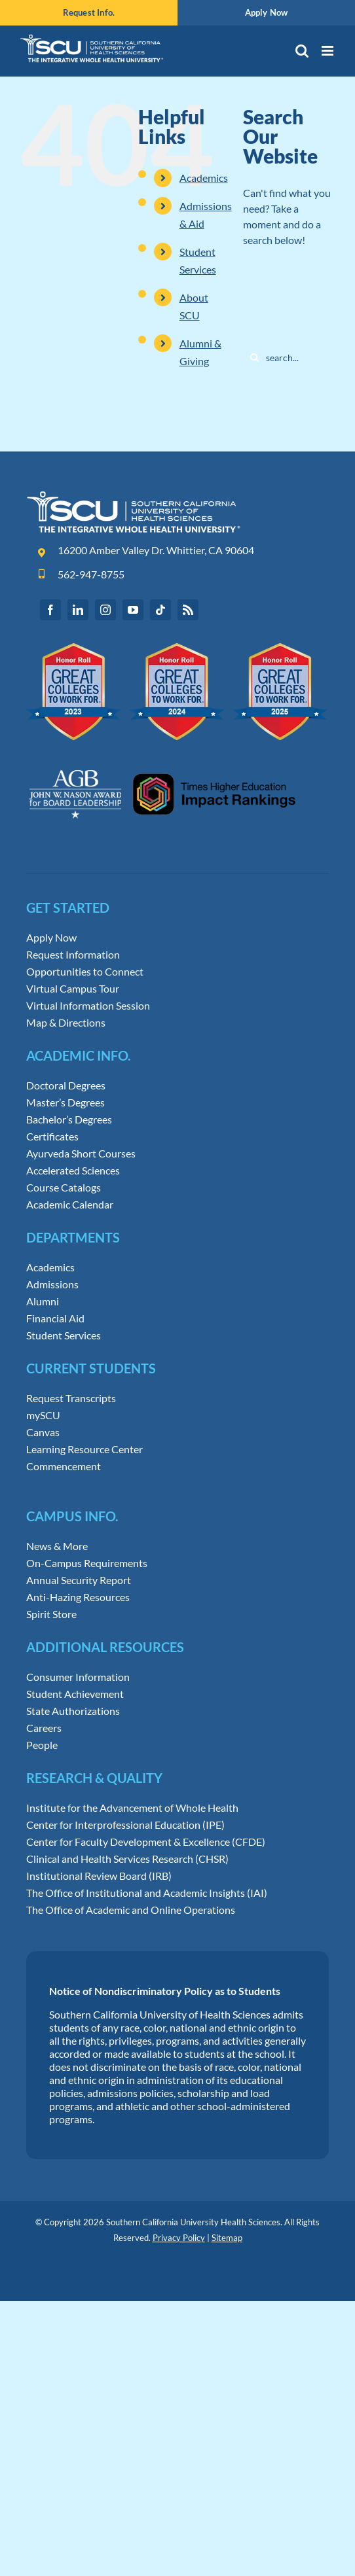 The image size is (355, 2576). What do you see at coordinates (65, 1102) in the screenshot?
I see `Master’s Degrees` at bounding box center [65, 1102].